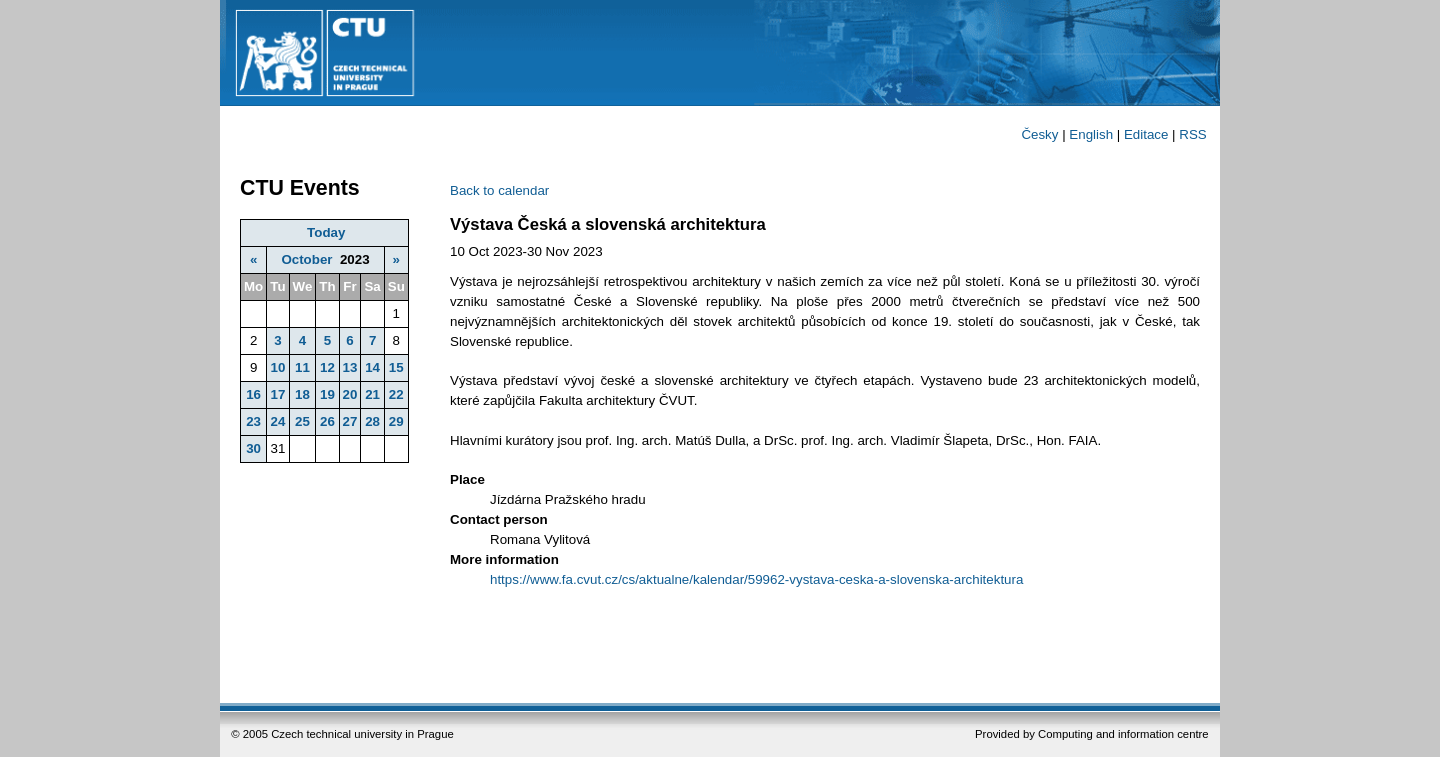 The width and height of the screenshot is (1440, 757). What do you see at coordinates (253, 421) in the screenshot?
I see `23` at bounding box center [253, 421].